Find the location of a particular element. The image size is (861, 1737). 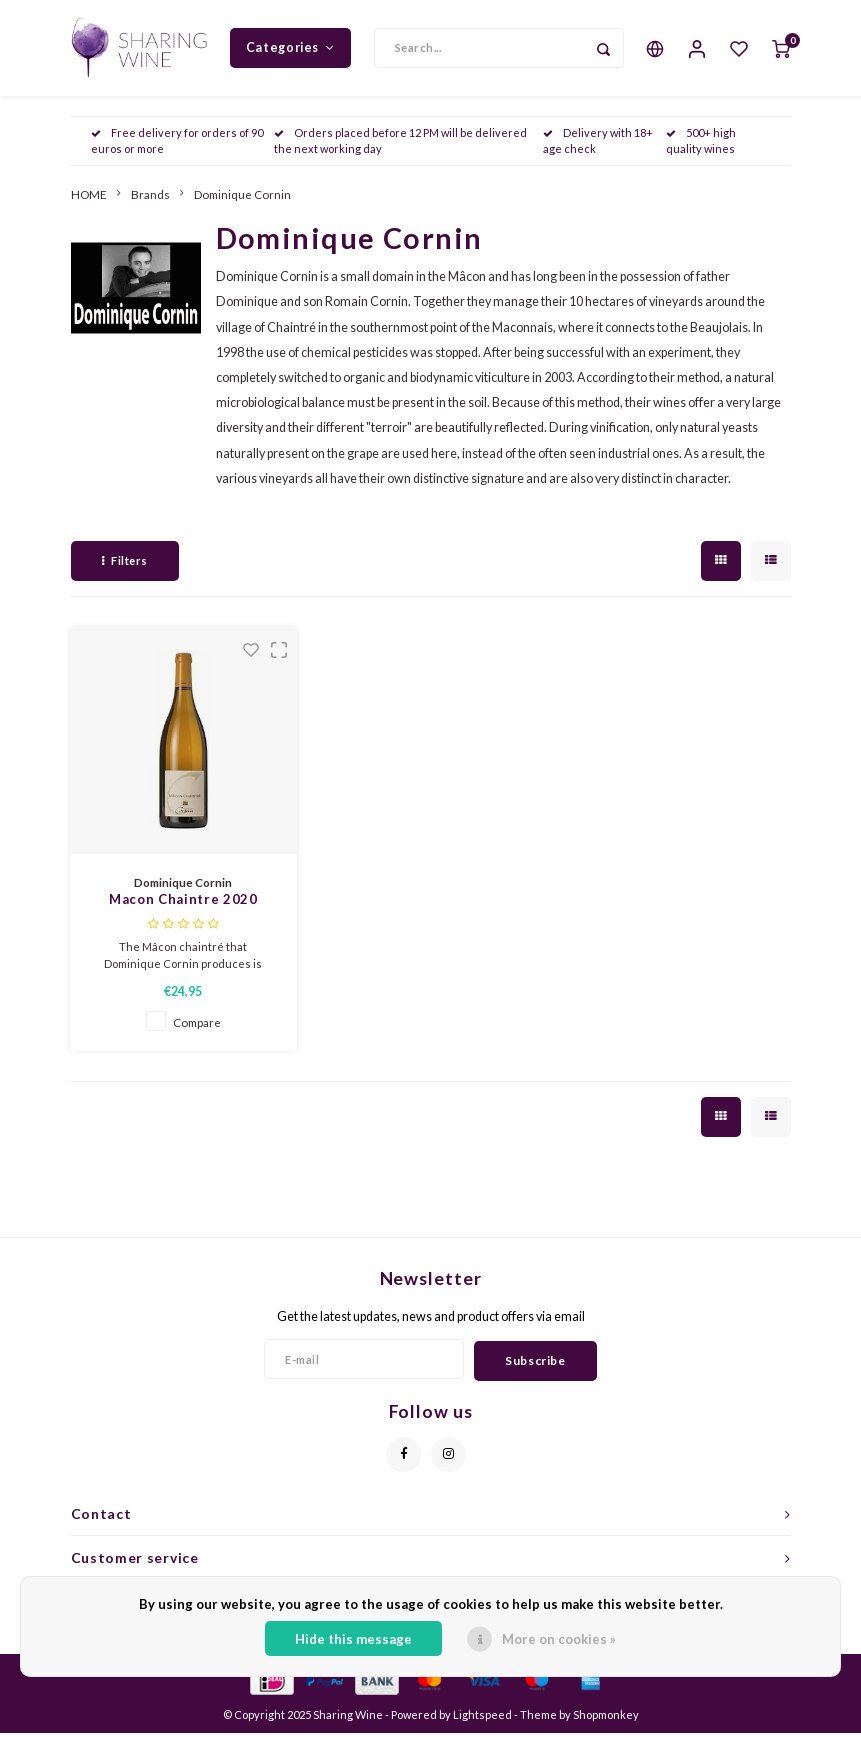

Brands is located at coordinates (150, 198).